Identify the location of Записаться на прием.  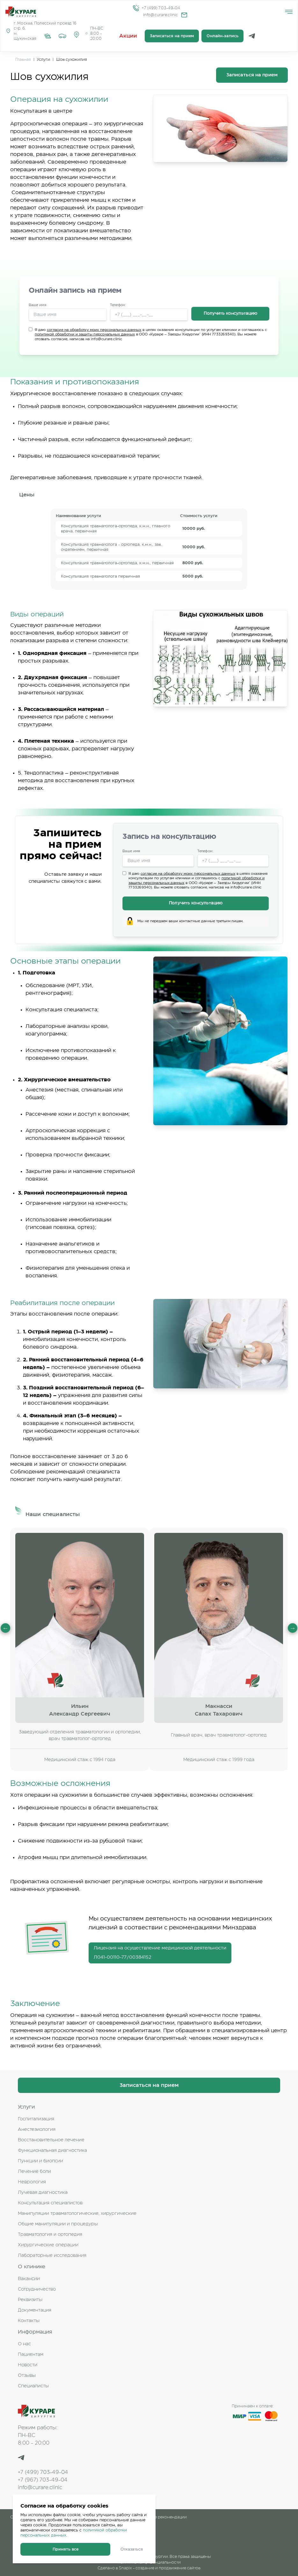
(172, 36).